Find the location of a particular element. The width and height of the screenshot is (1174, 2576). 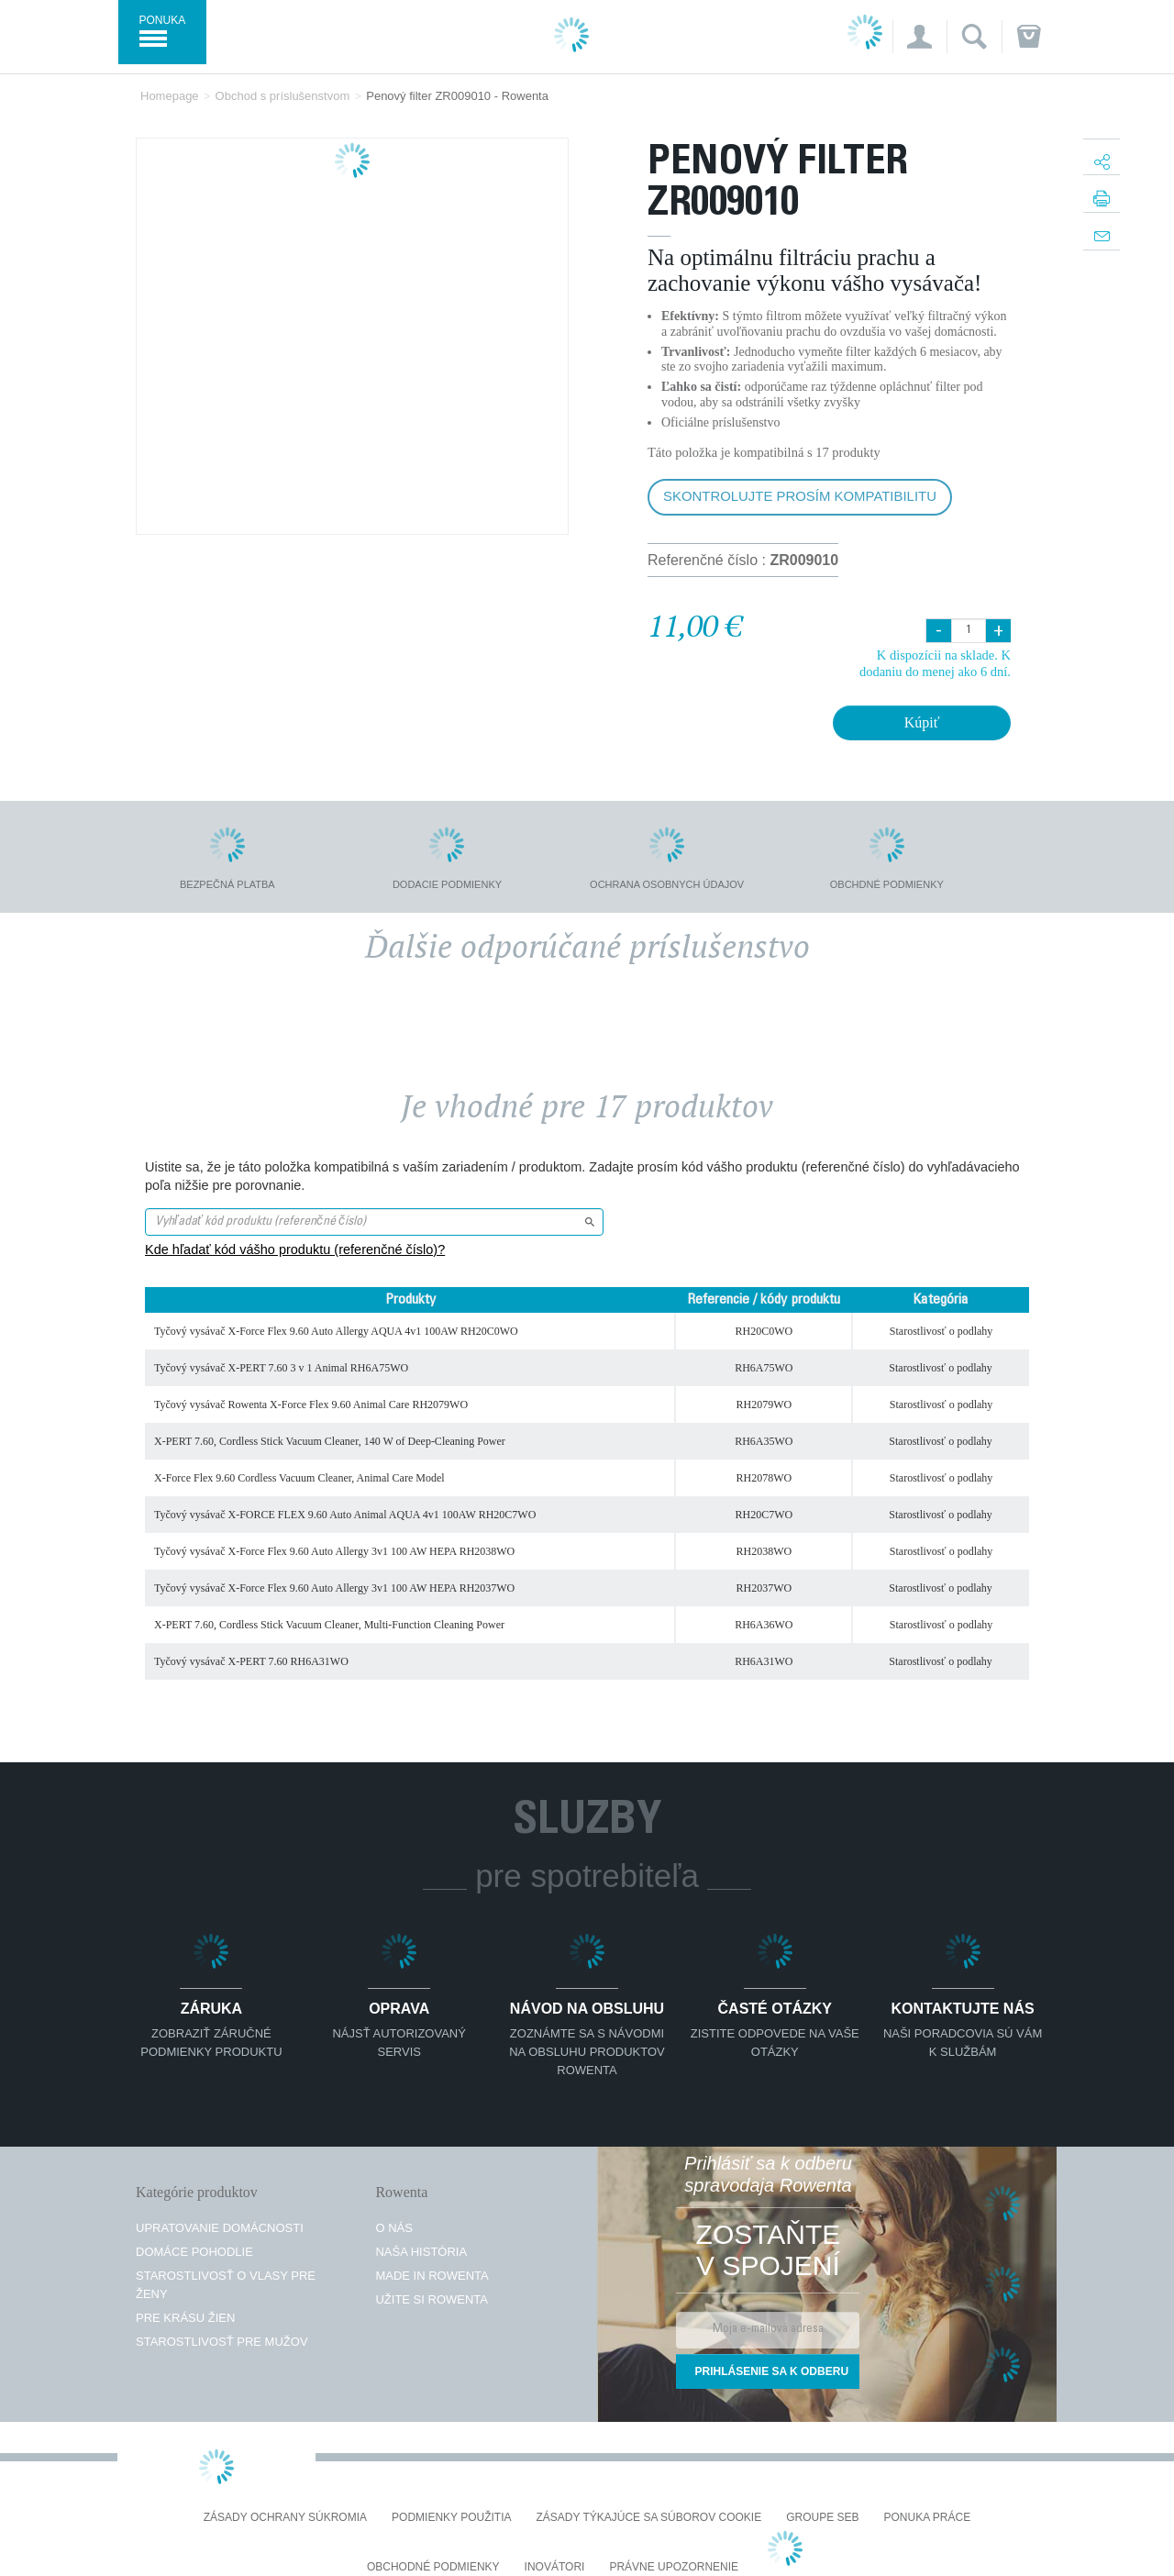

Kde hľadať kód vášho produktu (referenčné číslo)? is located at coordinates (295, 1249).